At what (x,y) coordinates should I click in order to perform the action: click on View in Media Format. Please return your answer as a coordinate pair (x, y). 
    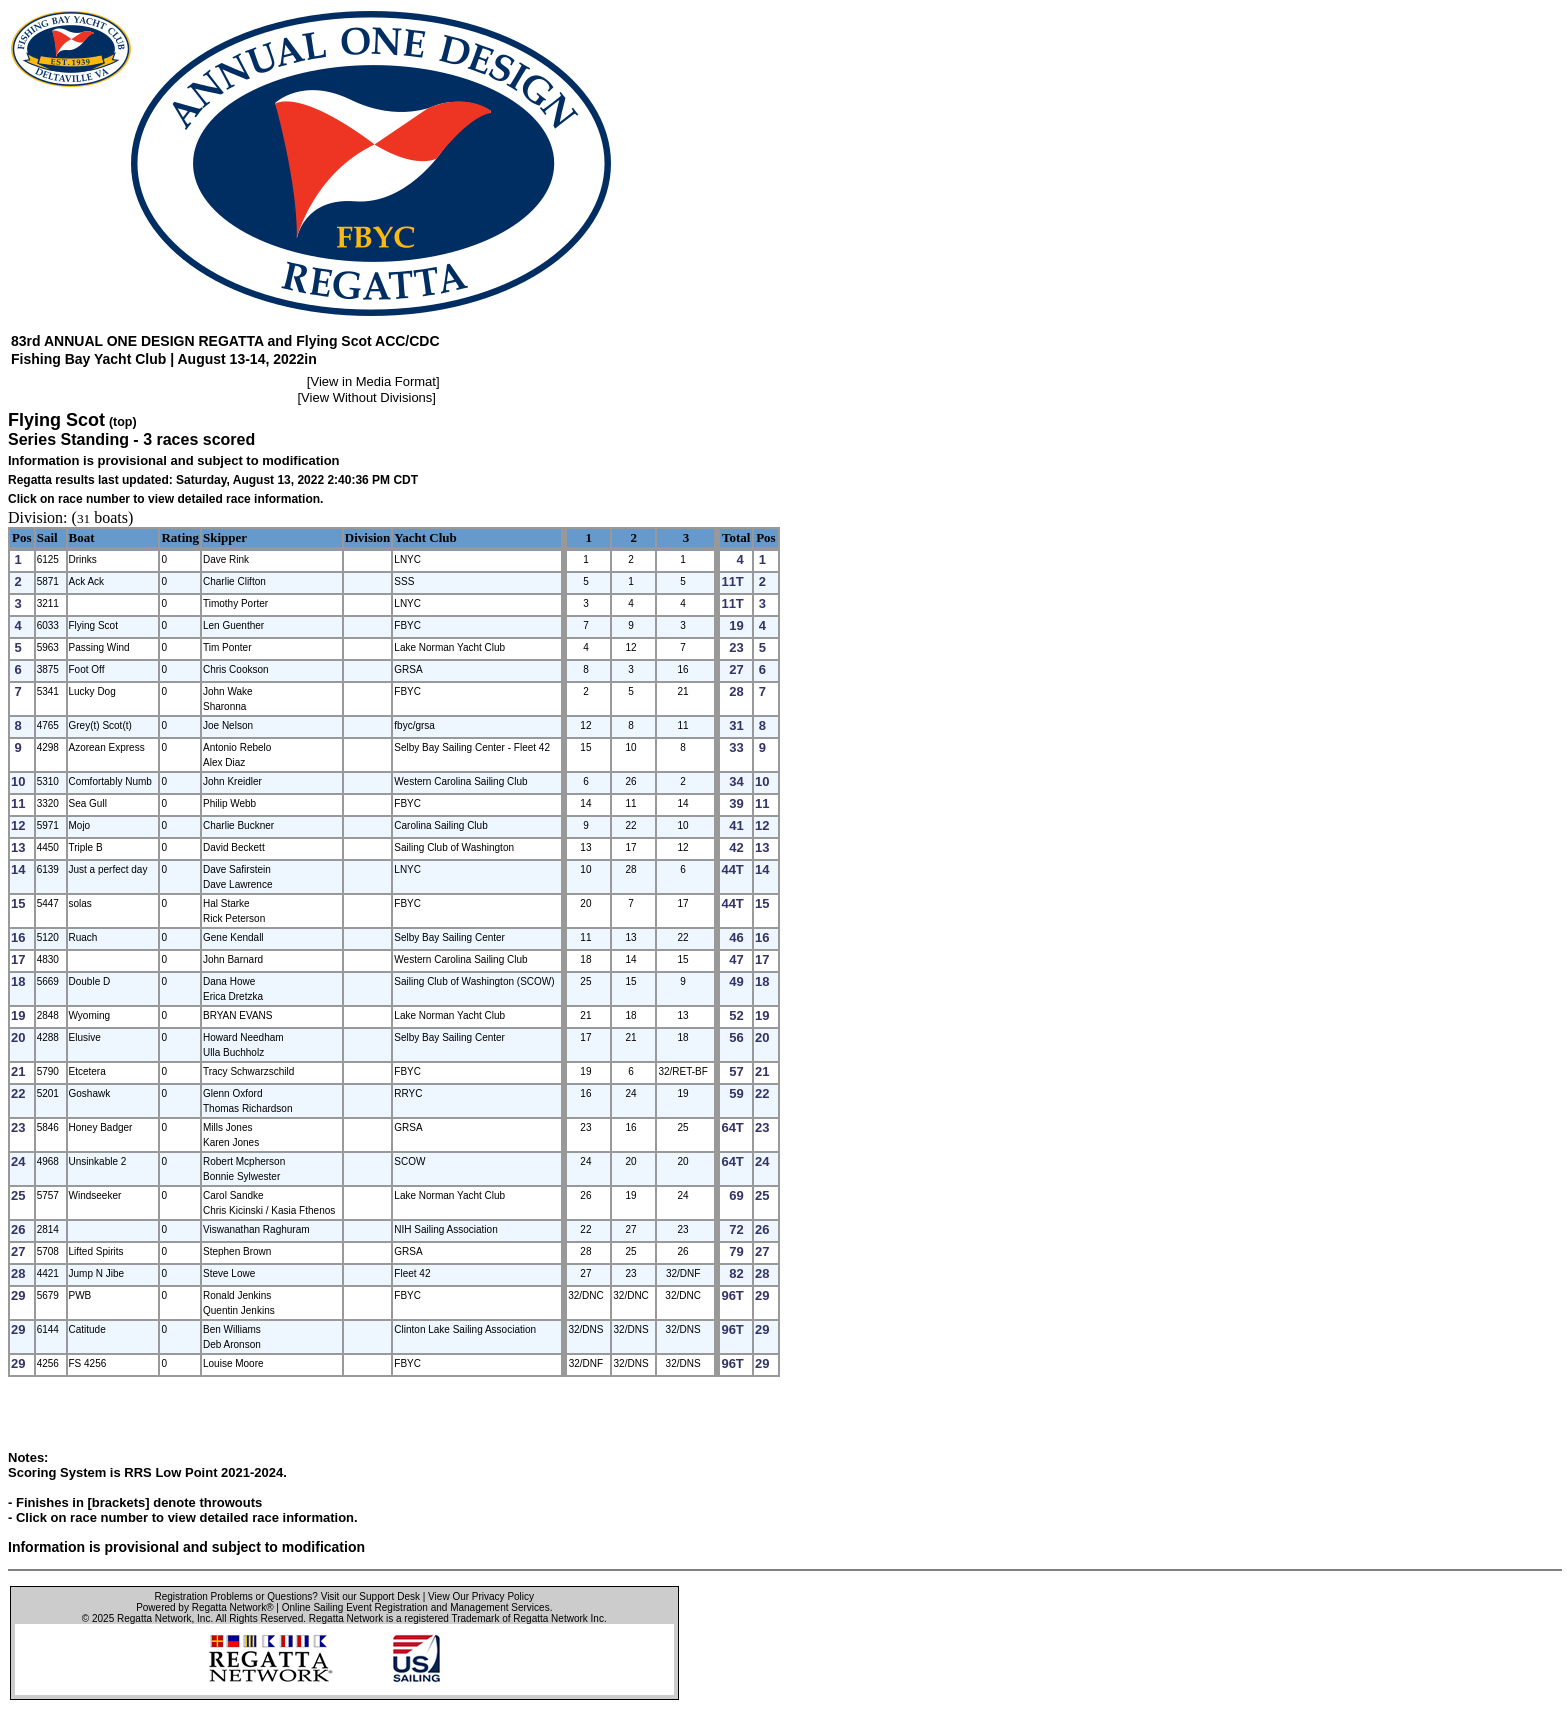
    Looking at the image, I should click on (372, 381).